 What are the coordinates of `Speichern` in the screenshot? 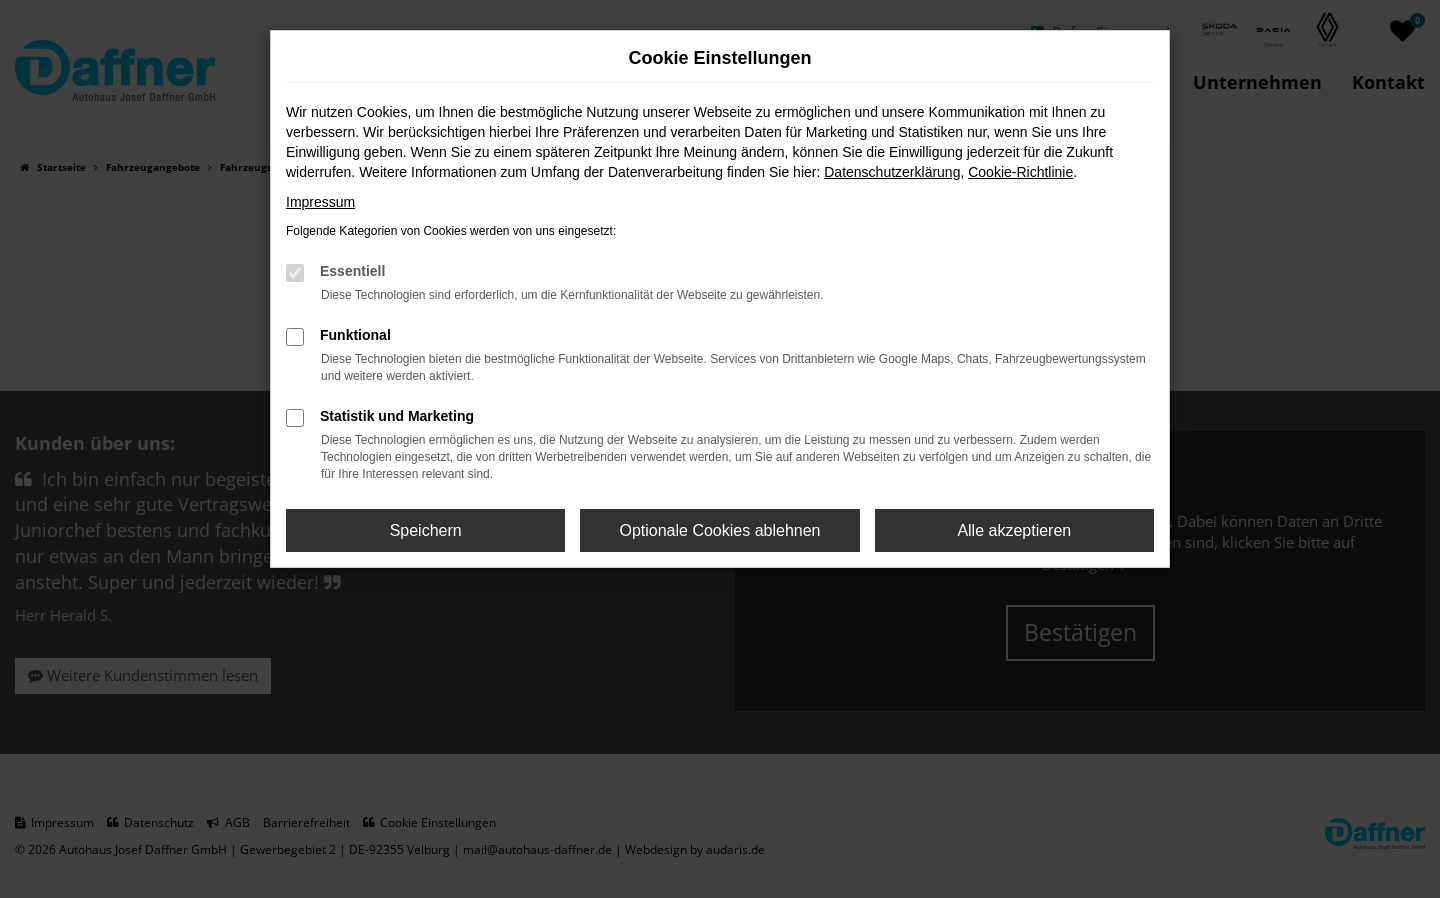 It's located at (426, 530).